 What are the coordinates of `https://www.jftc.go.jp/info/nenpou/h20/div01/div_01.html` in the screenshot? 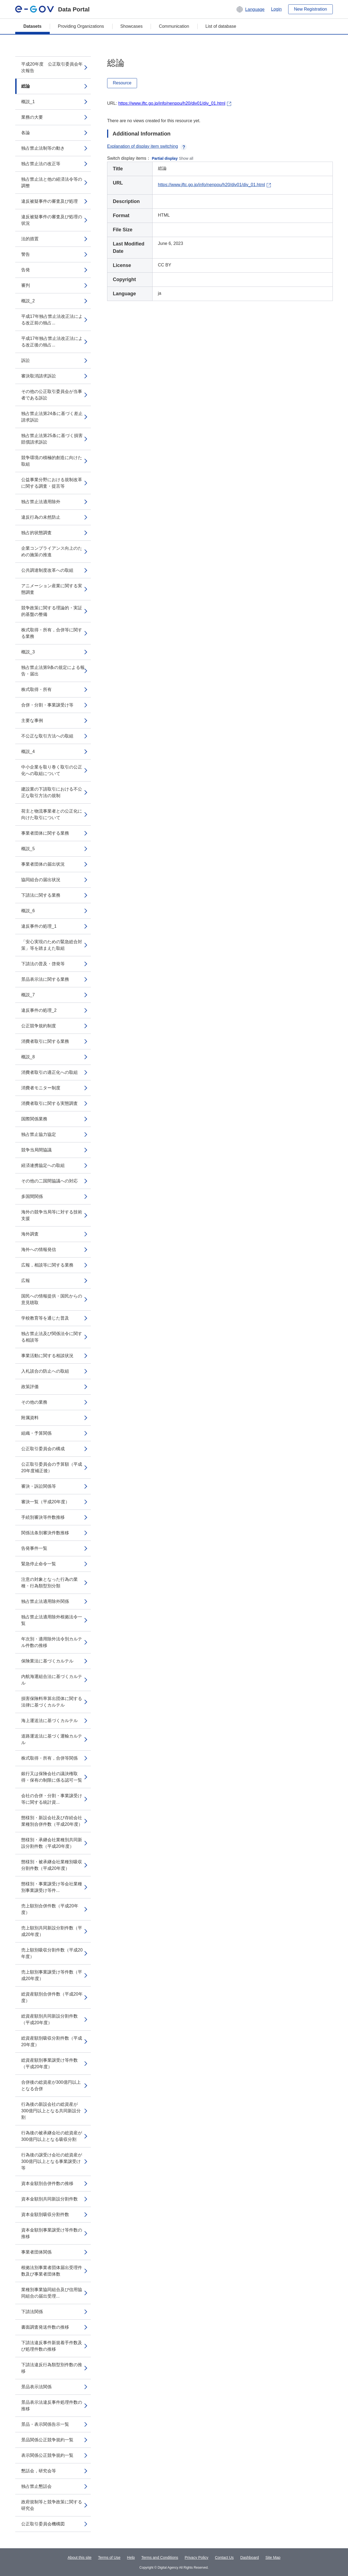 It's located at (171, 103).